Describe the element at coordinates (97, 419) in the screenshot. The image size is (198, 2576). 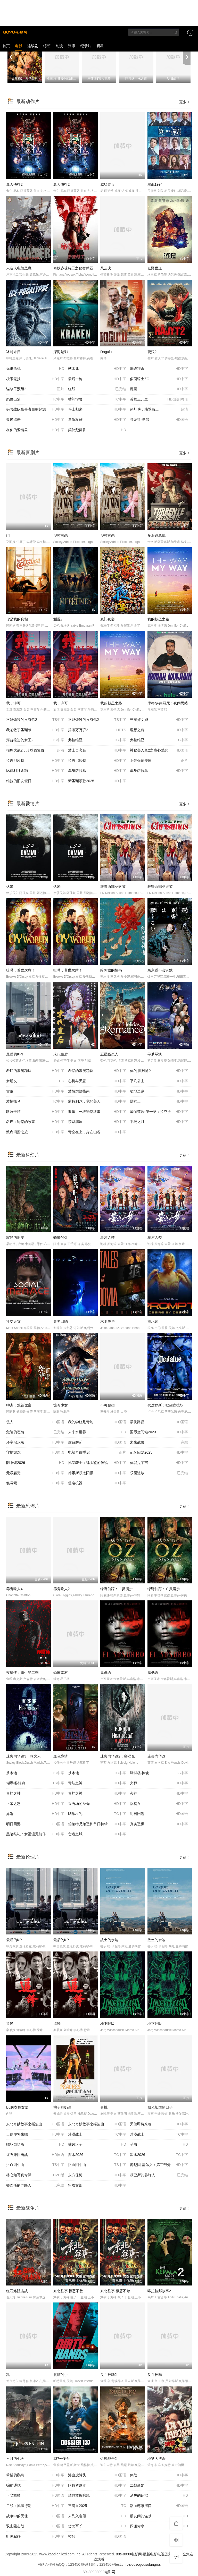
I see `复仇双雄` at that location.